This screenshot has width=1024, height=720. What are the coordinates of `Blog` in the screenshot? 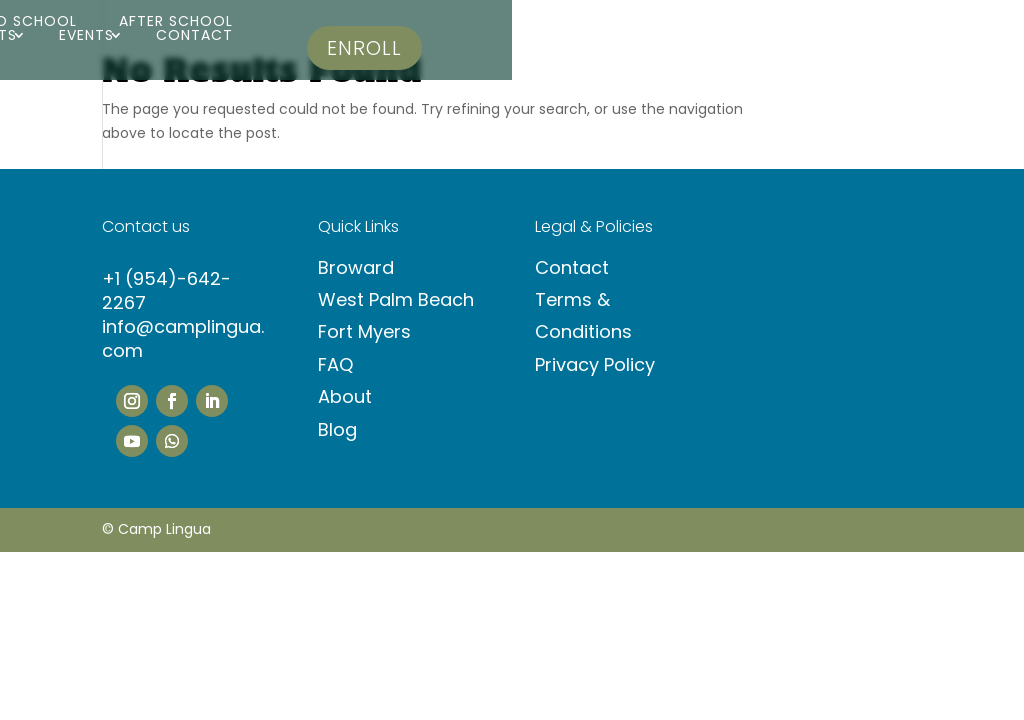 It's located at (337, 429).